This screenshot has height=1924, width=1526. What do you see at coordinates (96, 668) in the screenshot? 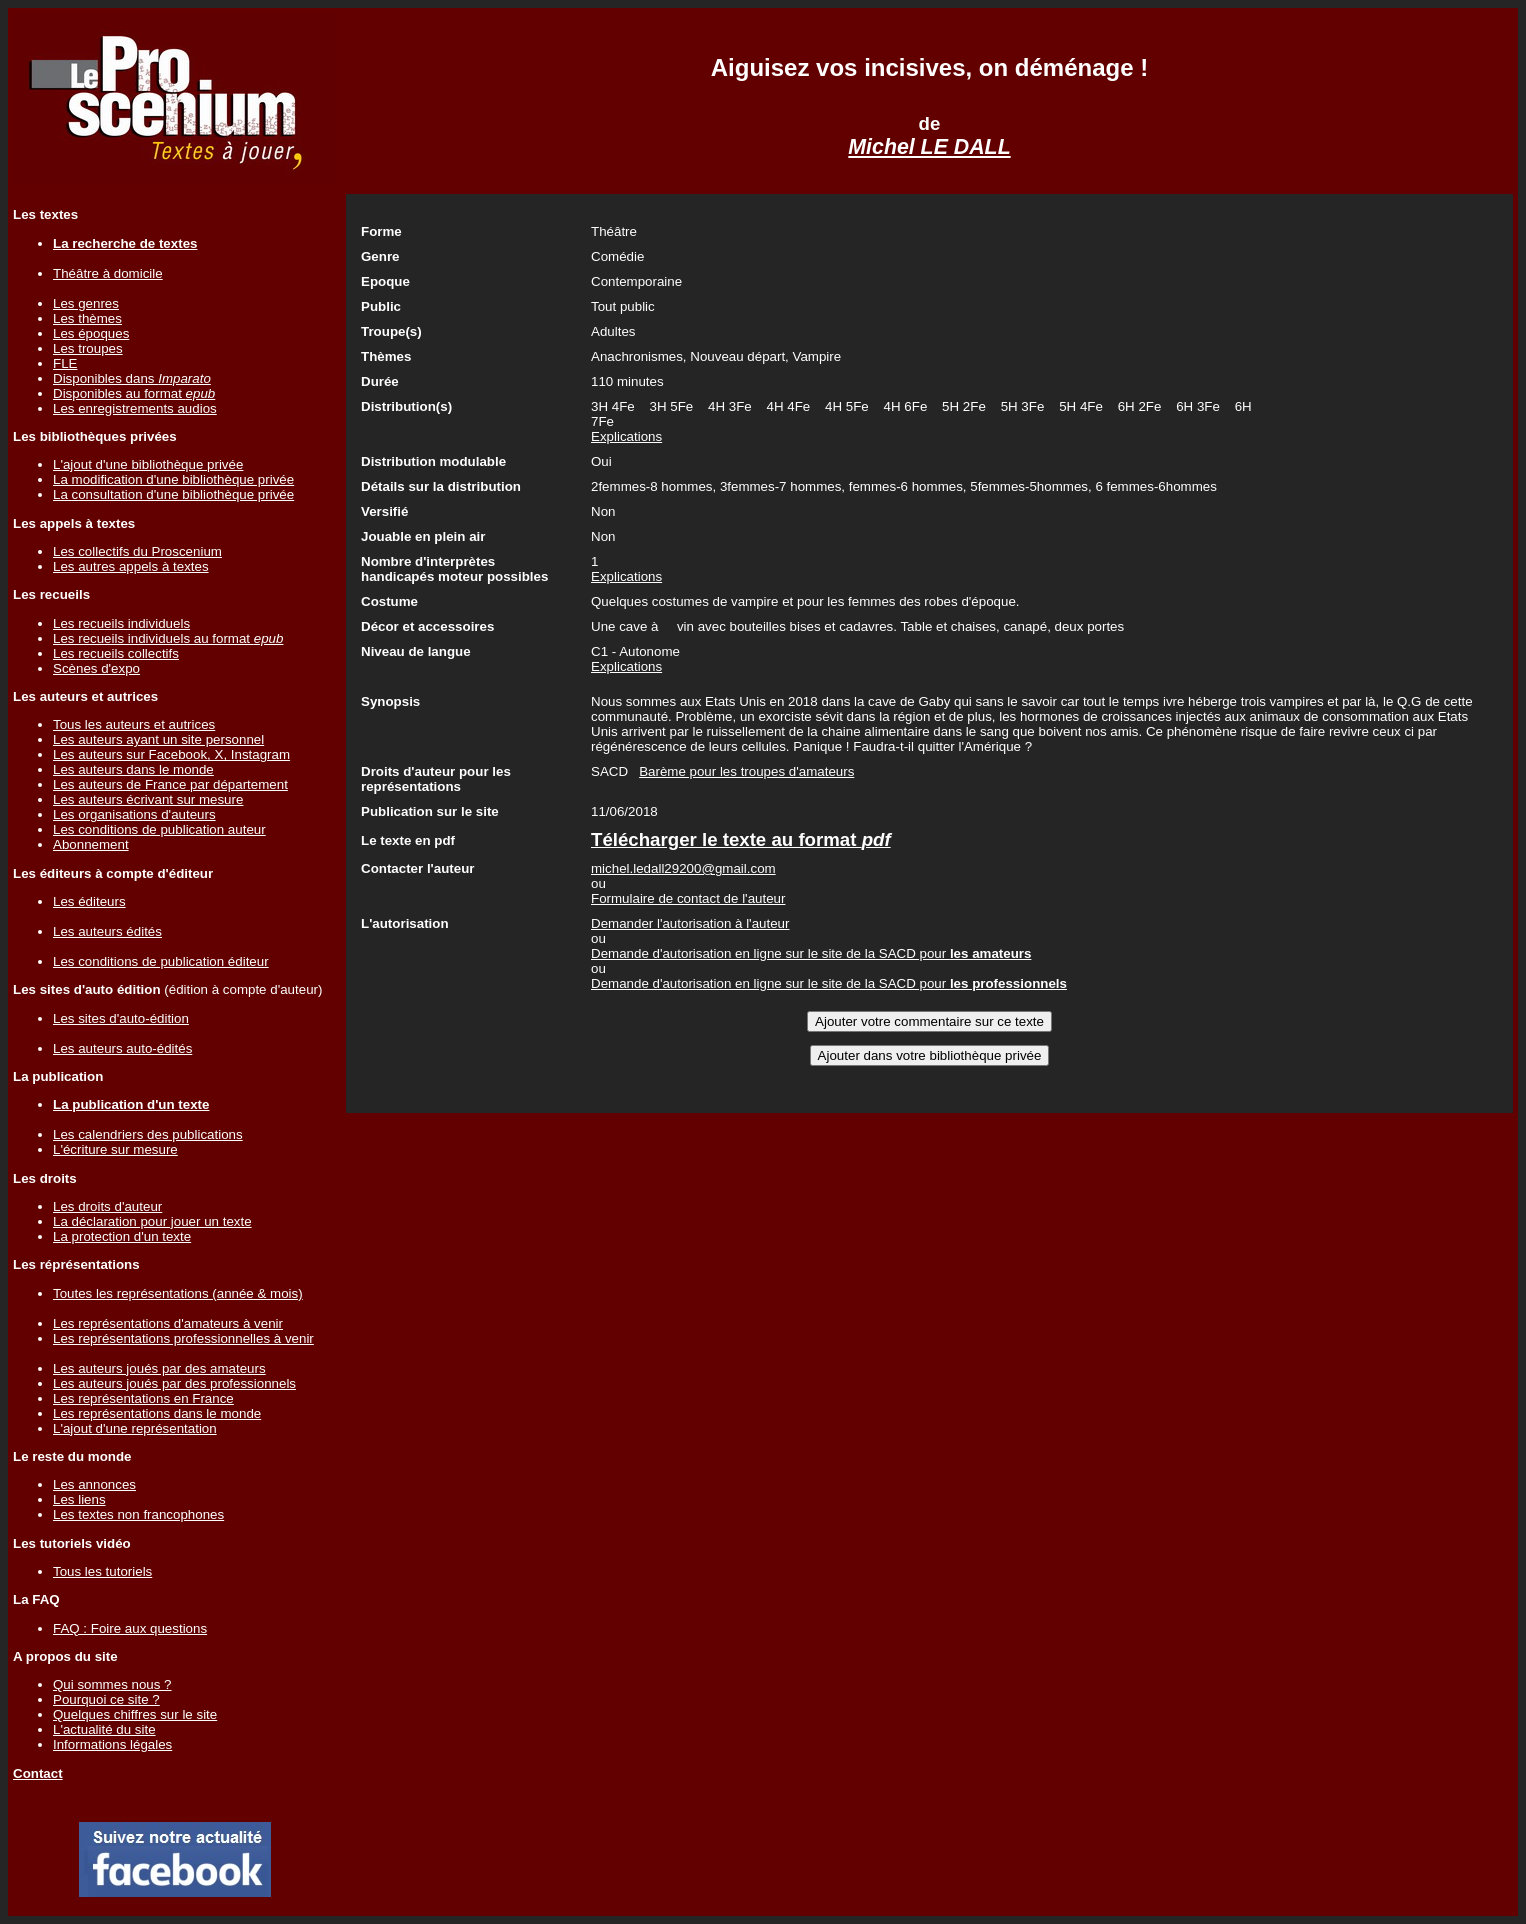
I see `Scènes d'expo` at bounding box center [96, 668].